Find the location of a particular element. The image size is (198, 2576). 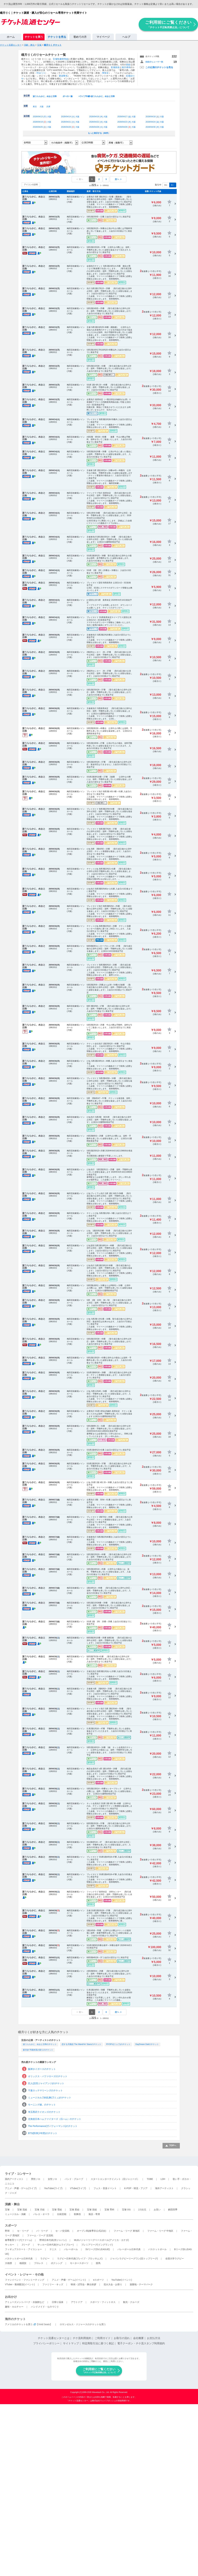

ボクシング is located at coordinates (56, 2263).